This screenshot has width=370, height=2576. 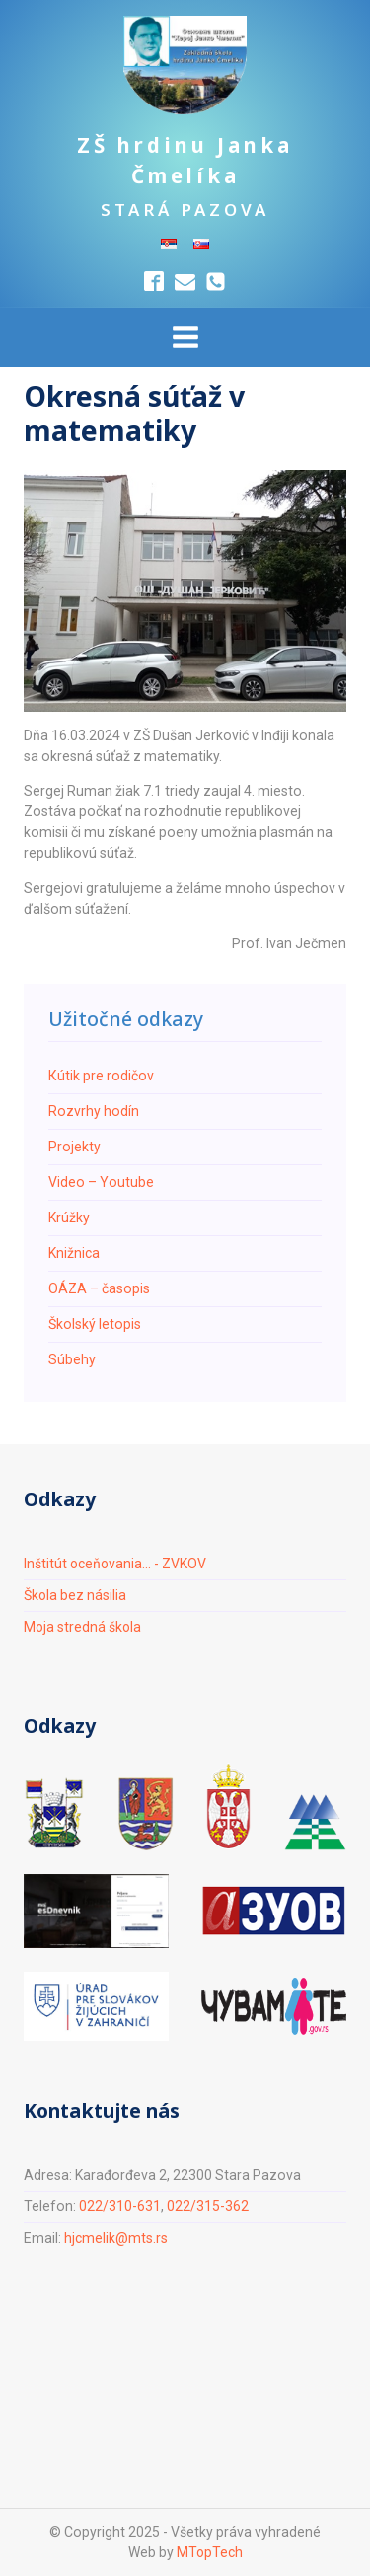 What do you see at coordinates (120, 2206) in the screenshot?
I see `022/310-631` at bounding box center [120, 2206].